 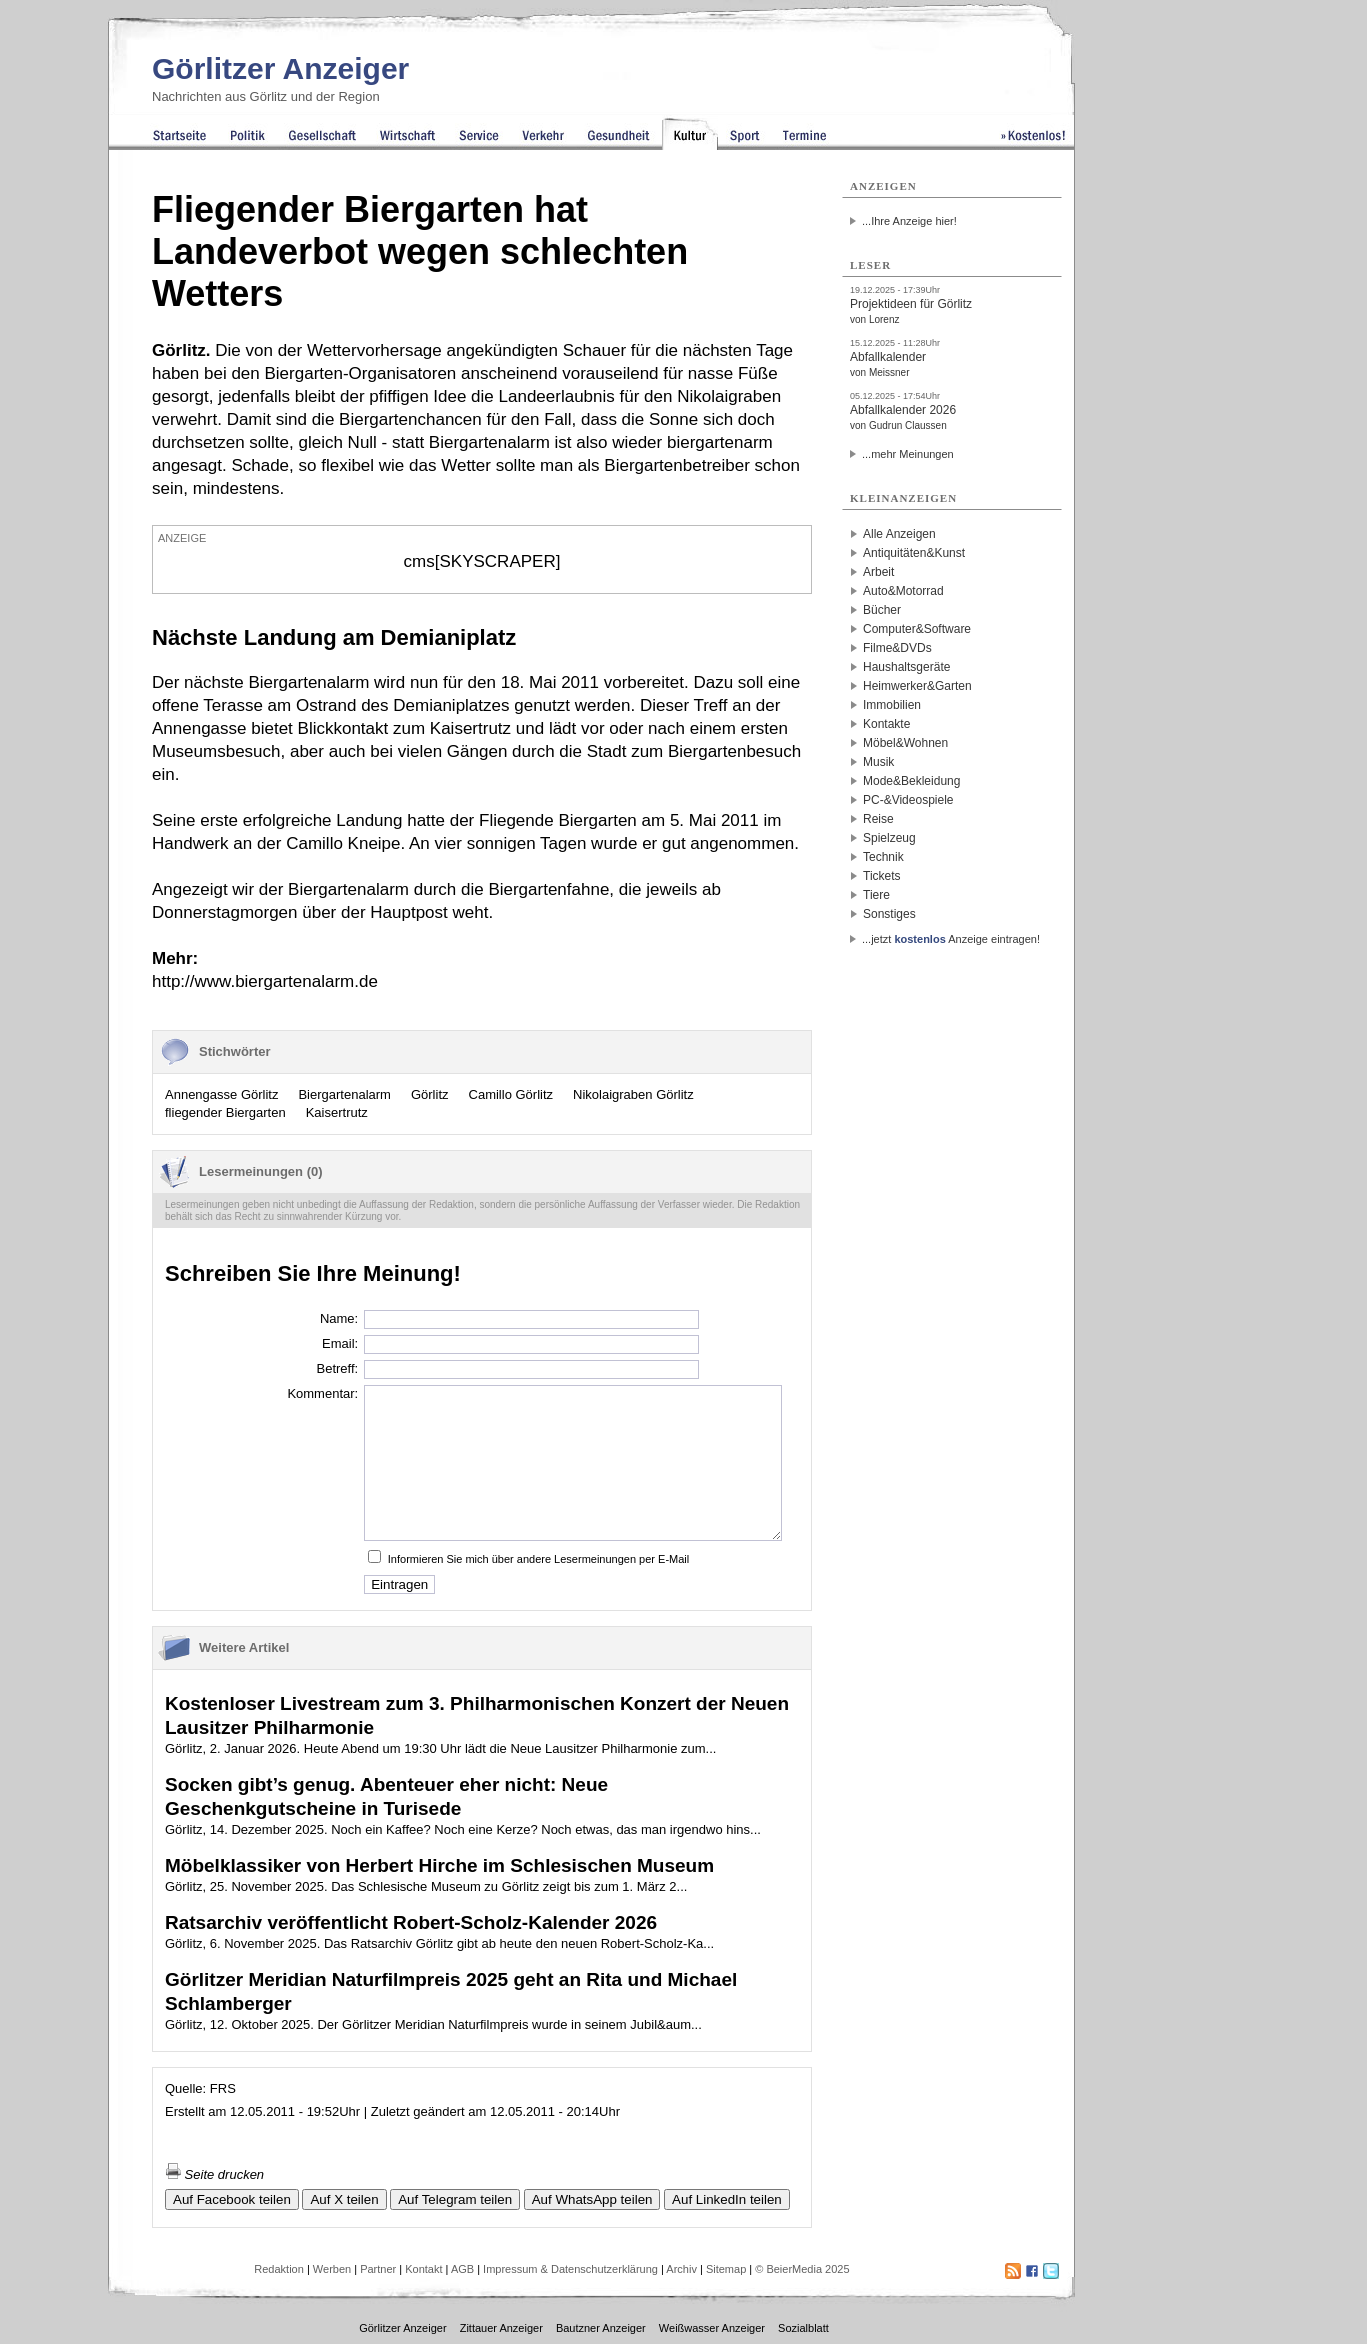 I want to click on Redaktion, so click(x=279, y=2269).